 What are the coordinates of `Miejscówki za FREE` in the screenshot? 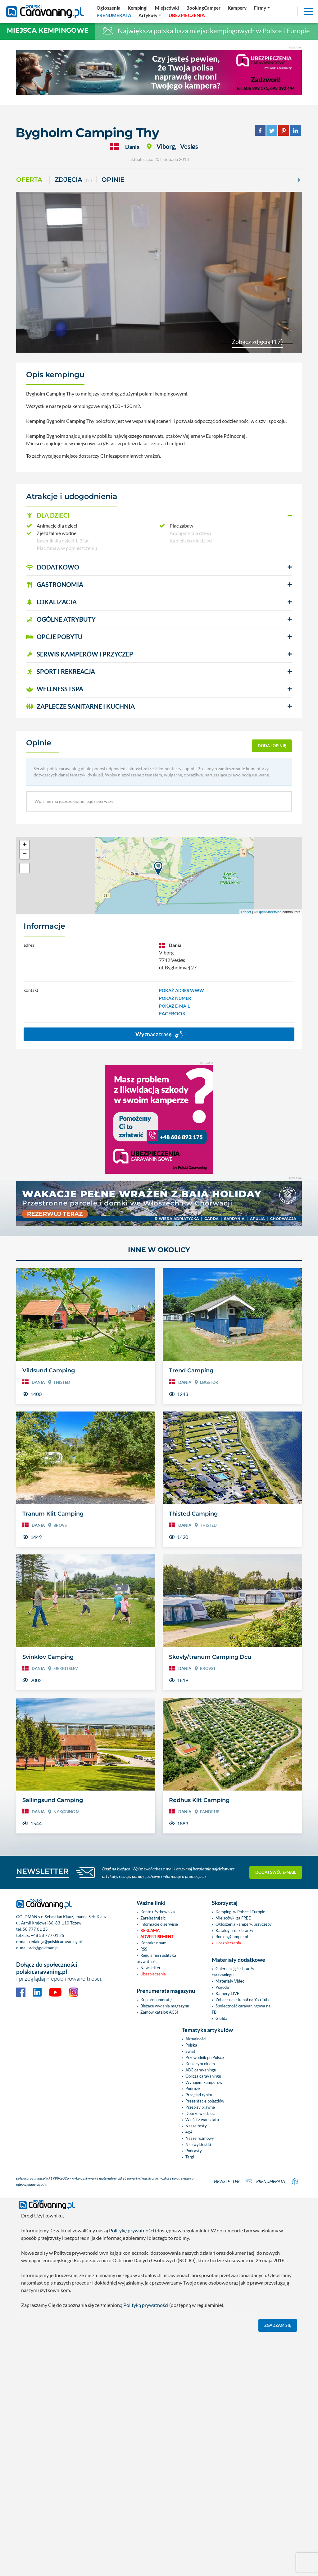 It's located at (233, 1917).